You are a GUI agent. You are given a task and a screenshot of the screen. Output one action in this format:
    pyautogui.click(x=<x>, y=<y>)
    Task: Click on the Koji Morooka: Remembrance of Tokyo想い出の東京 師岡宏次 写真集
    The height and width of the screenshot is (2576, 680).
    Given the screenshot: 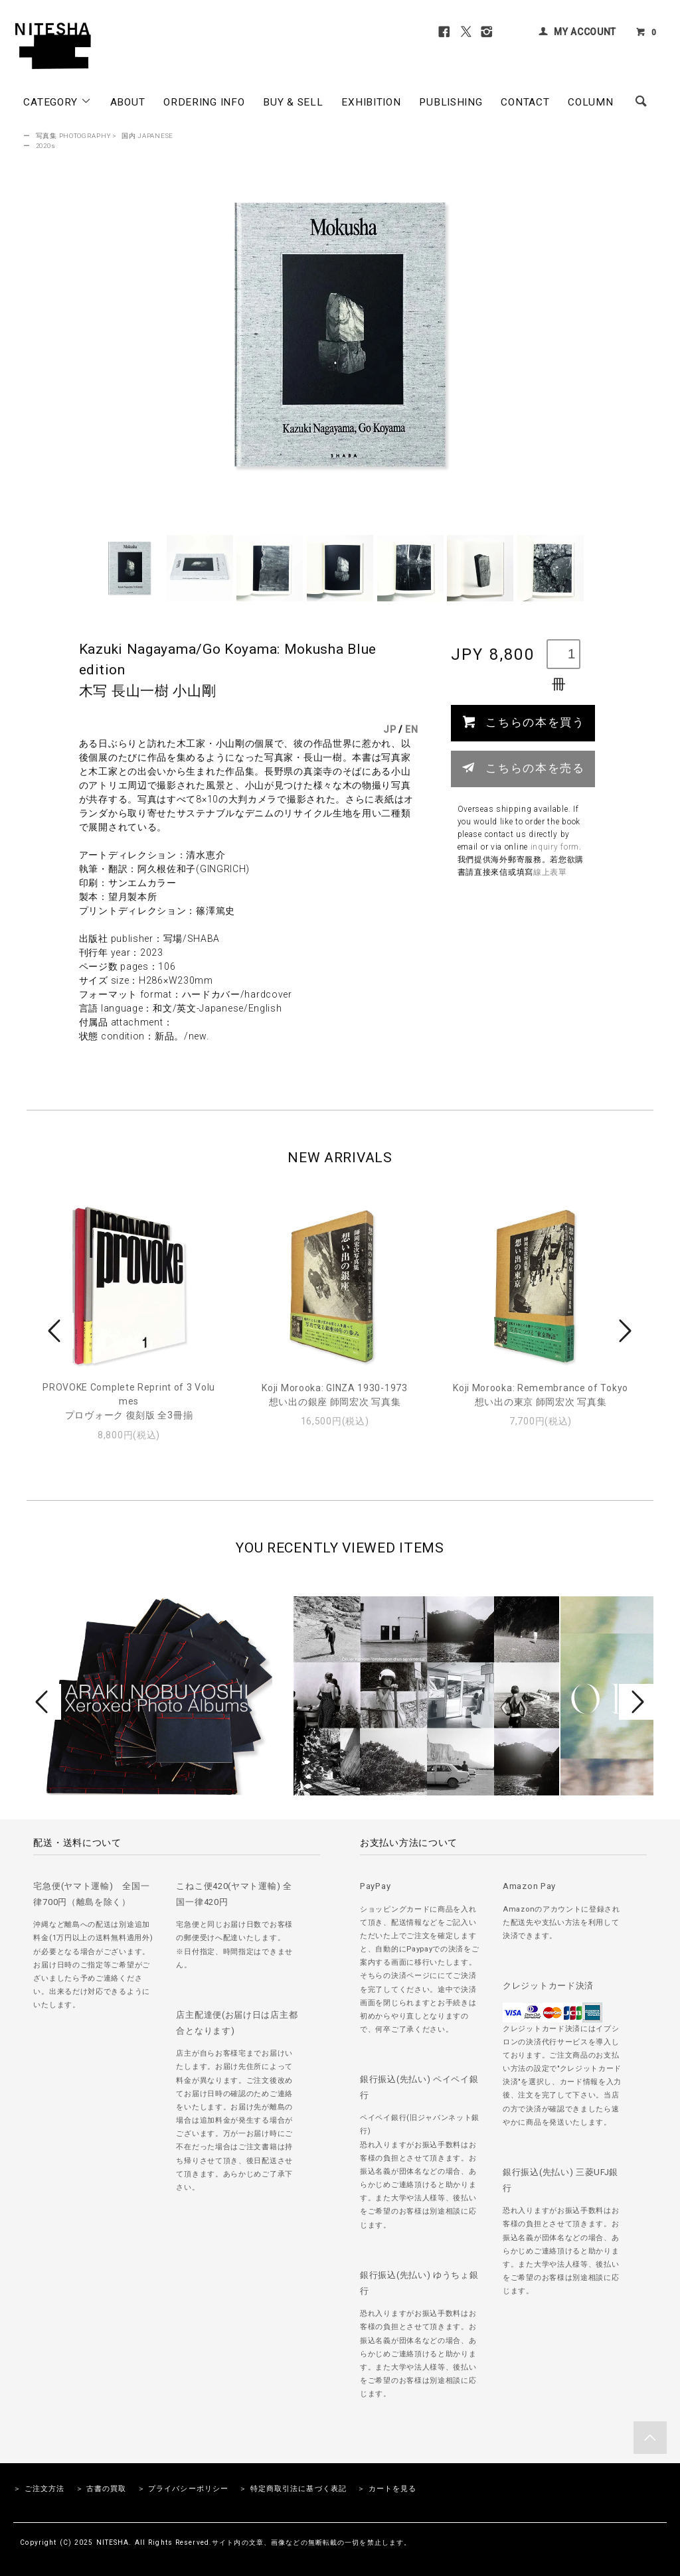 What is the action you would take?
    pyautogui.click(x=540, y=1395)
    